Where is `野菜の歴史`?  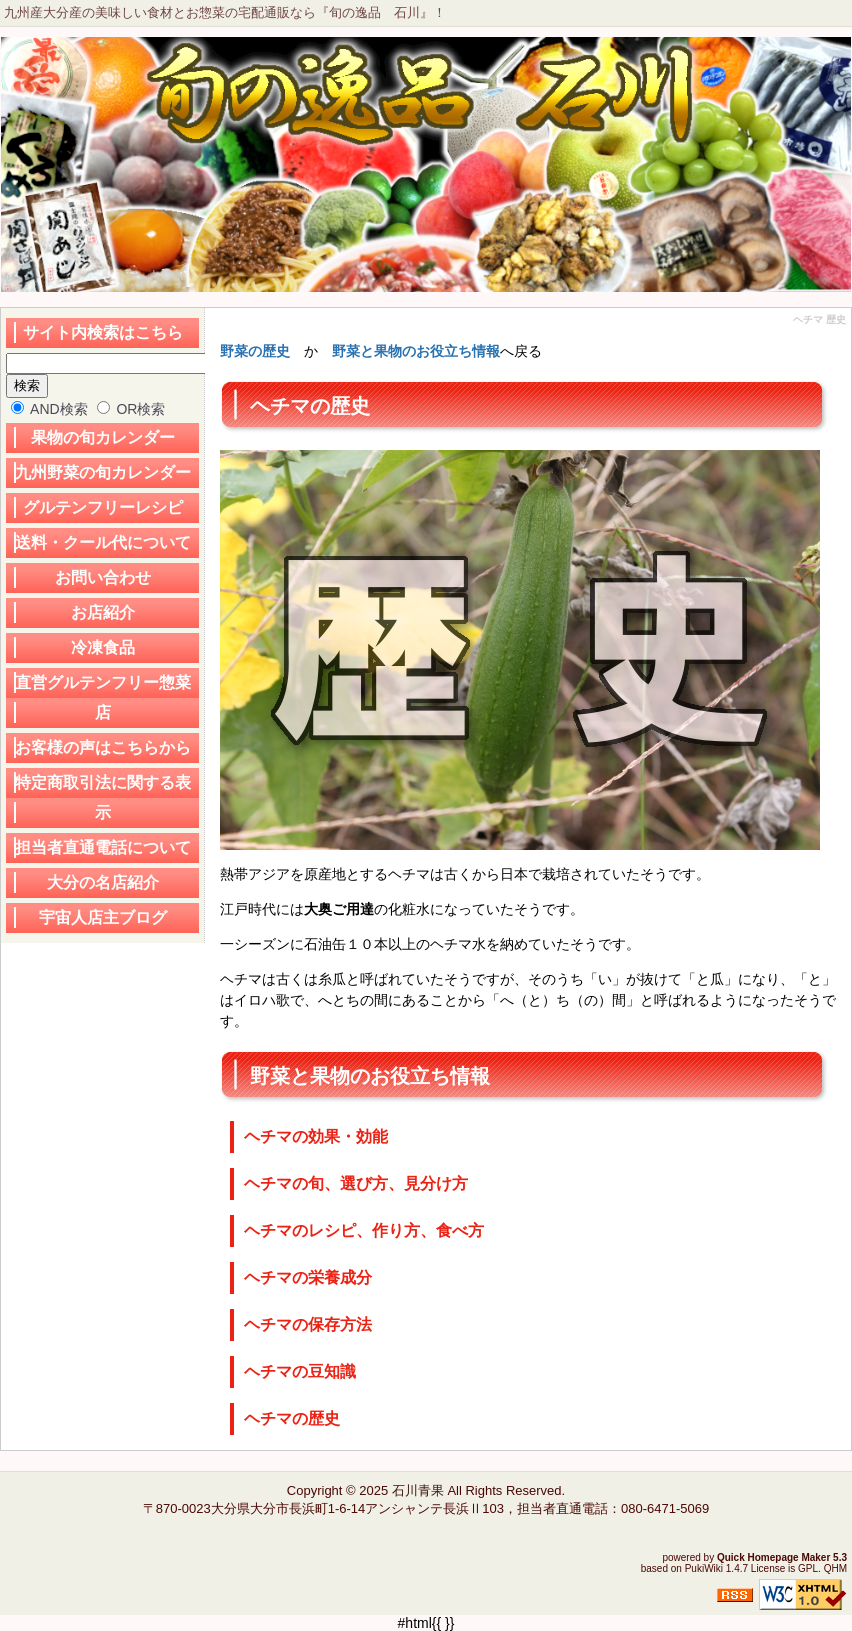 野菜の歴史 is located at coordinates (255, 351).